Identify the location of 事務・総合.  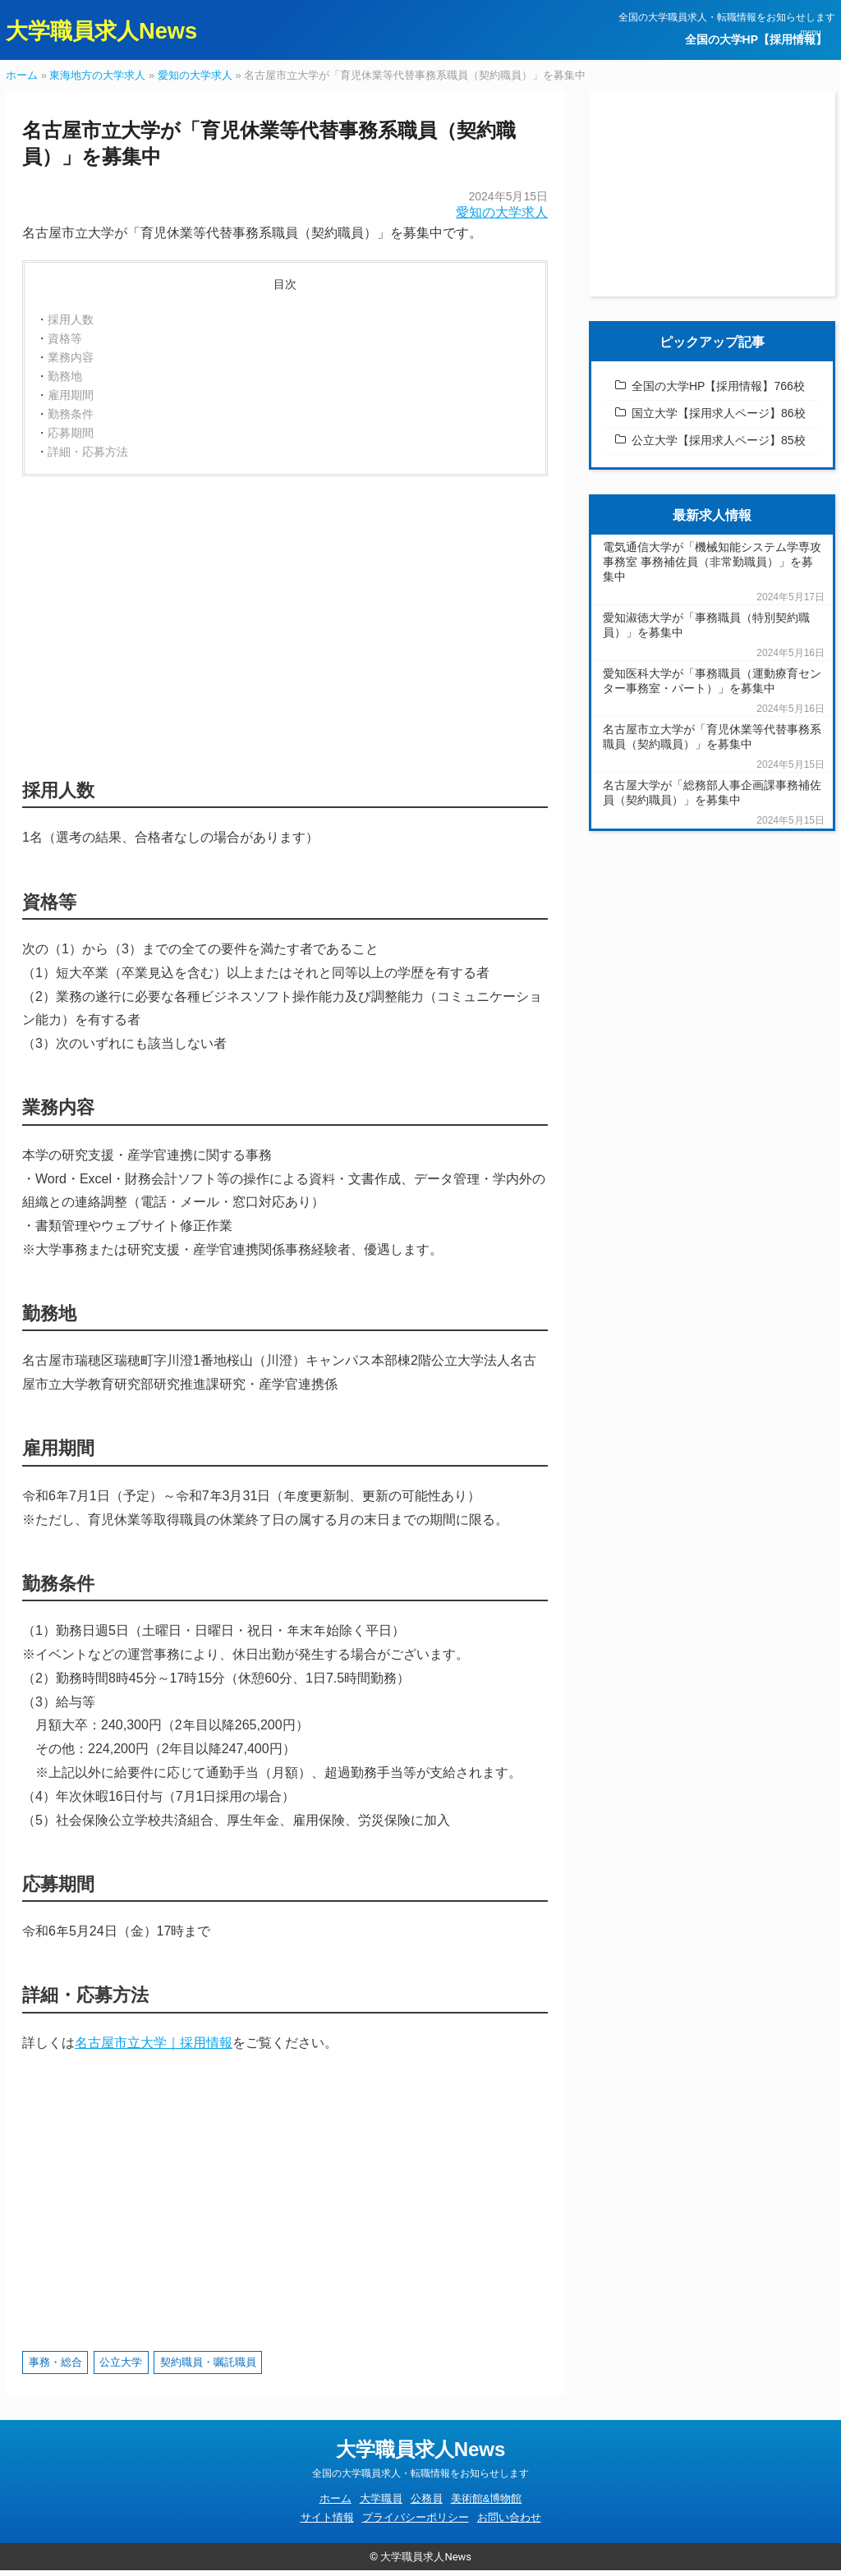
(55, 2368).